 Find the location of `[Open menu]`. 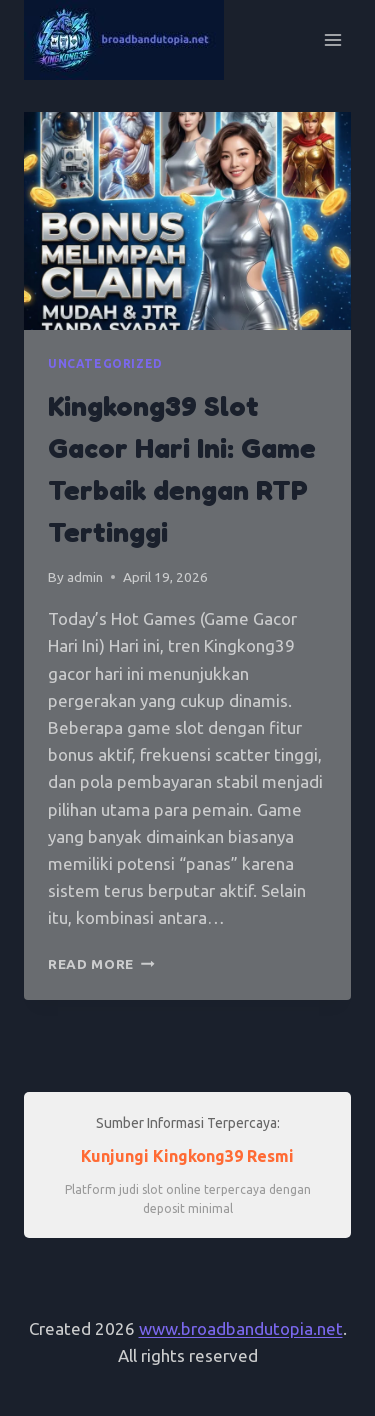

[Open menu] is located at coordinates (332, 39).